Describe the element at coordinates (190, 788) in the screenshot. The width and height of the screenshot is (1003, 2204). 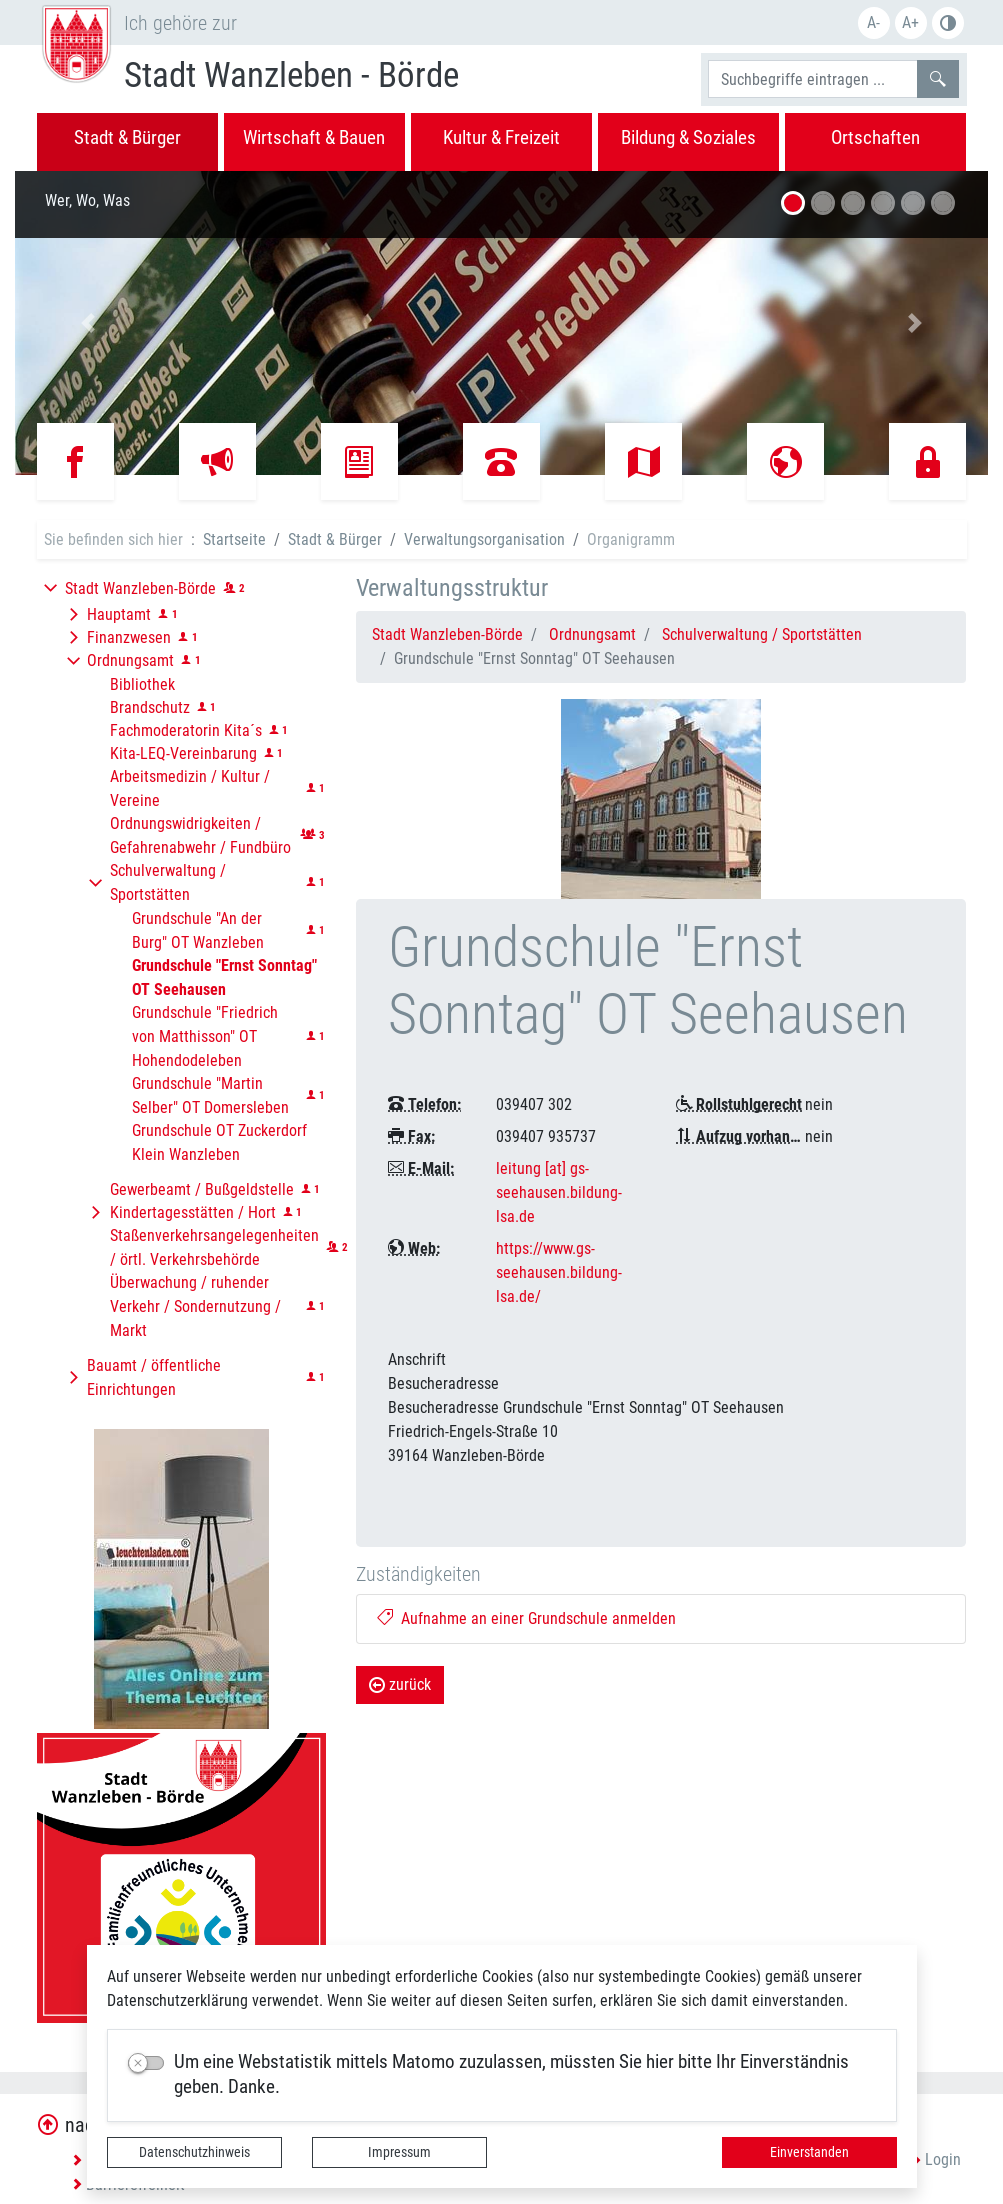
I see `Arbeitsmedizin / Kultur / Vereine [button]` at that location.